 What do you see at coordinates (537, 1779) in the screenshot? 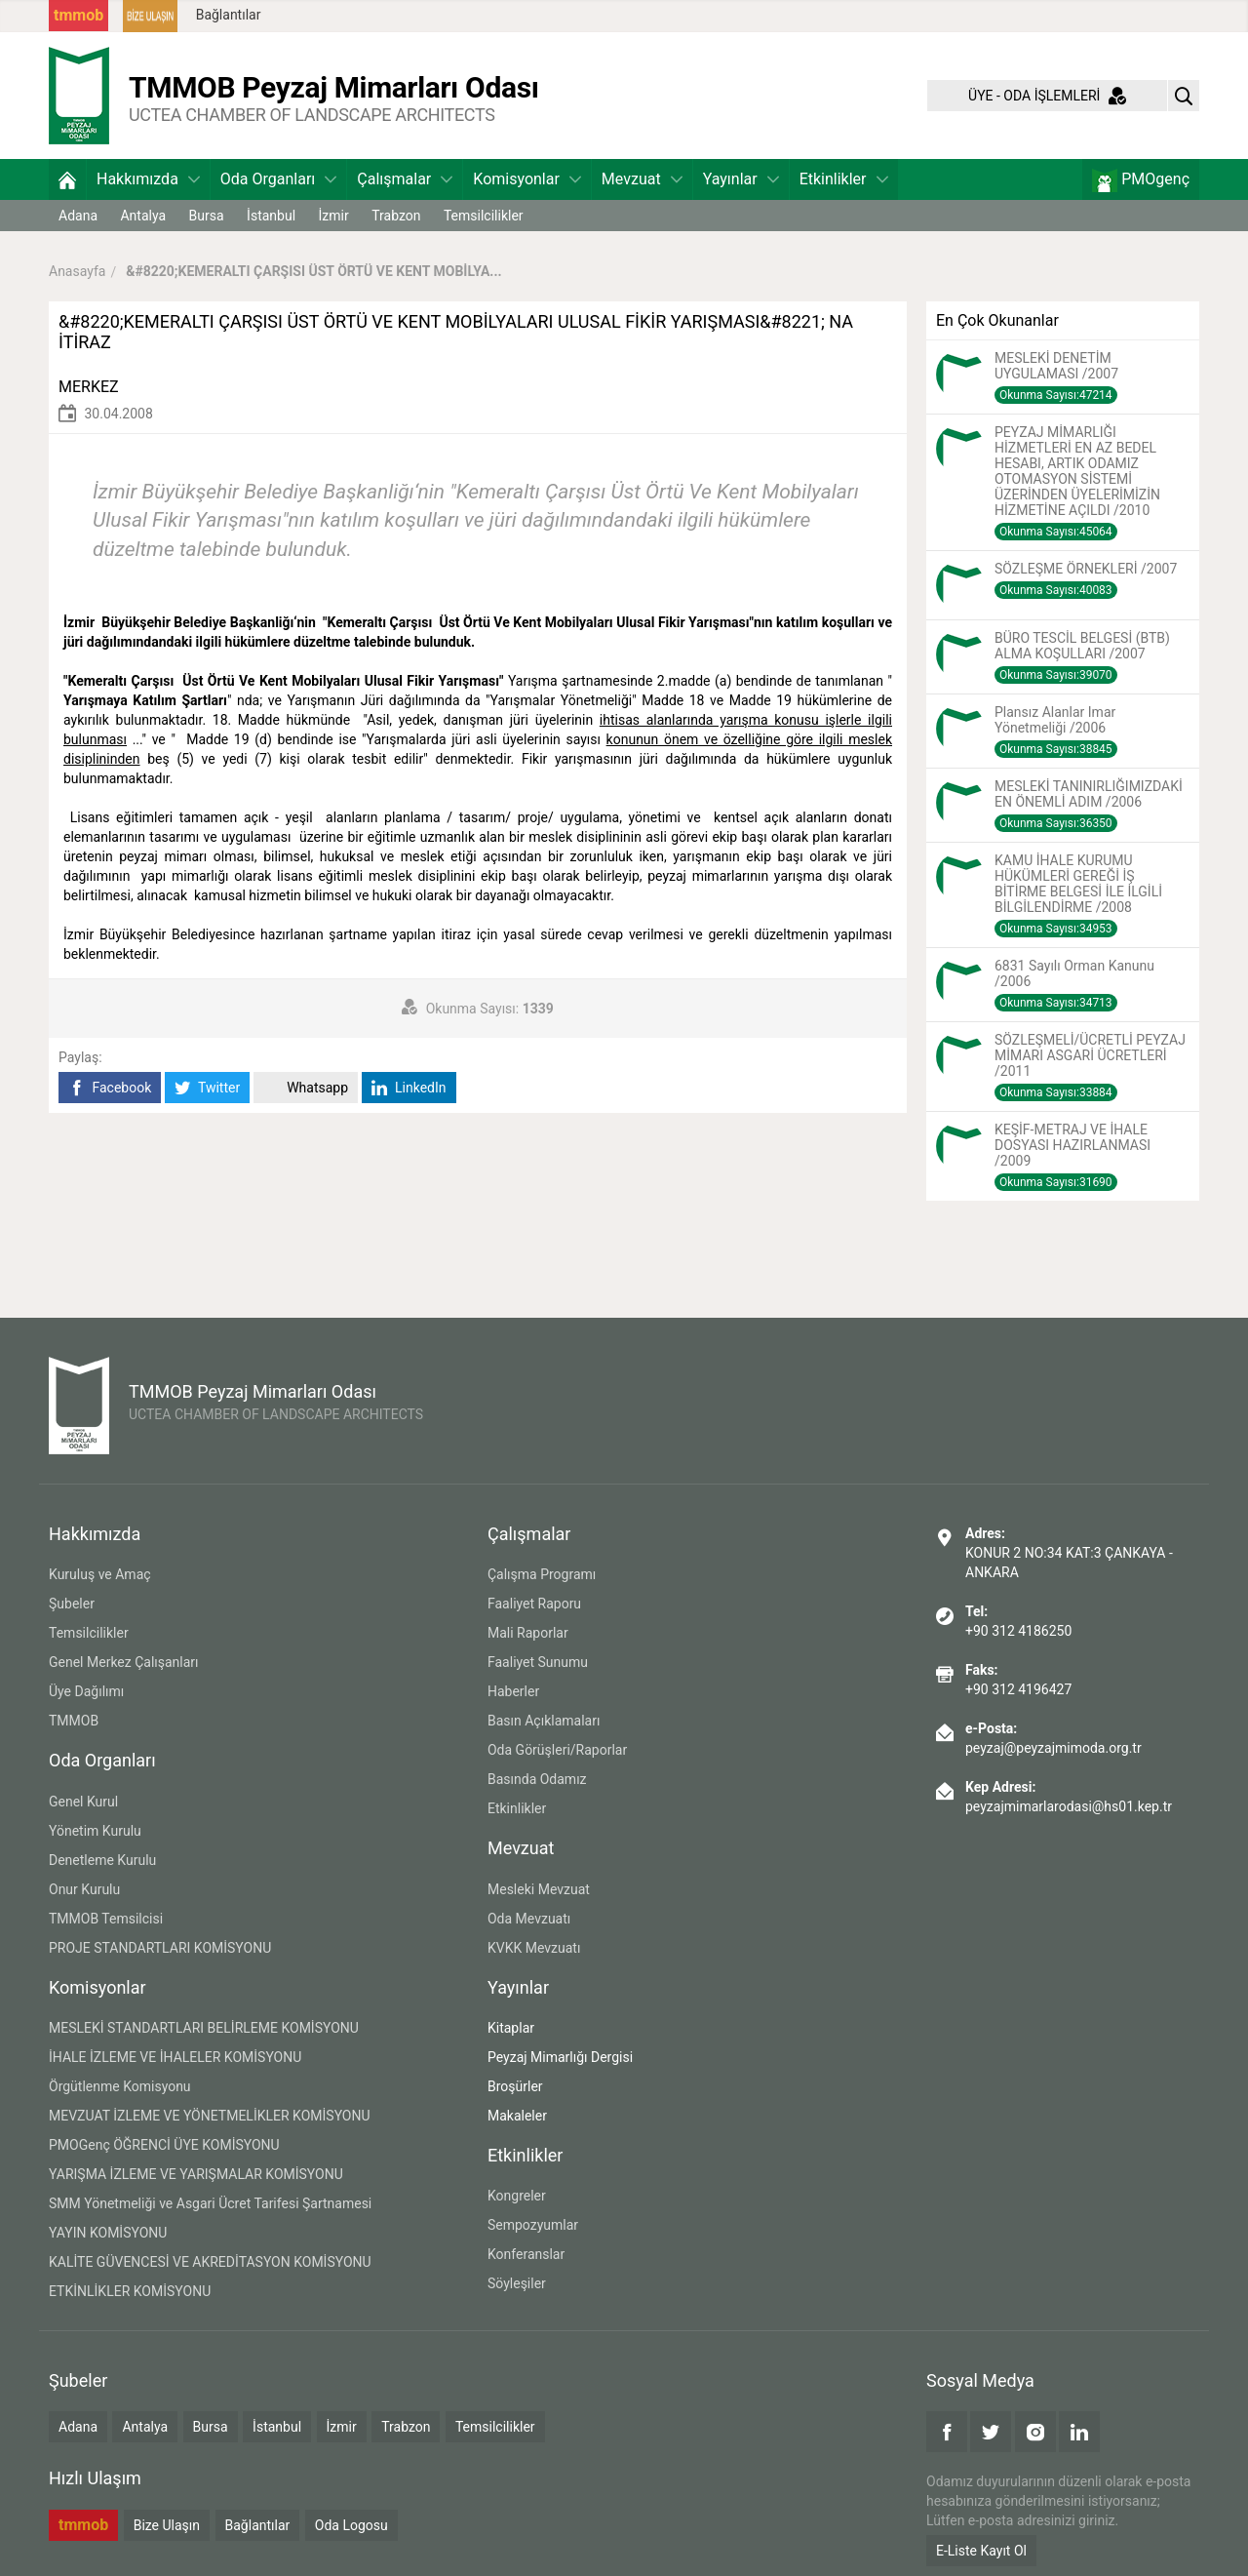
I see `Basında Odamız` at bounding box center [537, 1779].